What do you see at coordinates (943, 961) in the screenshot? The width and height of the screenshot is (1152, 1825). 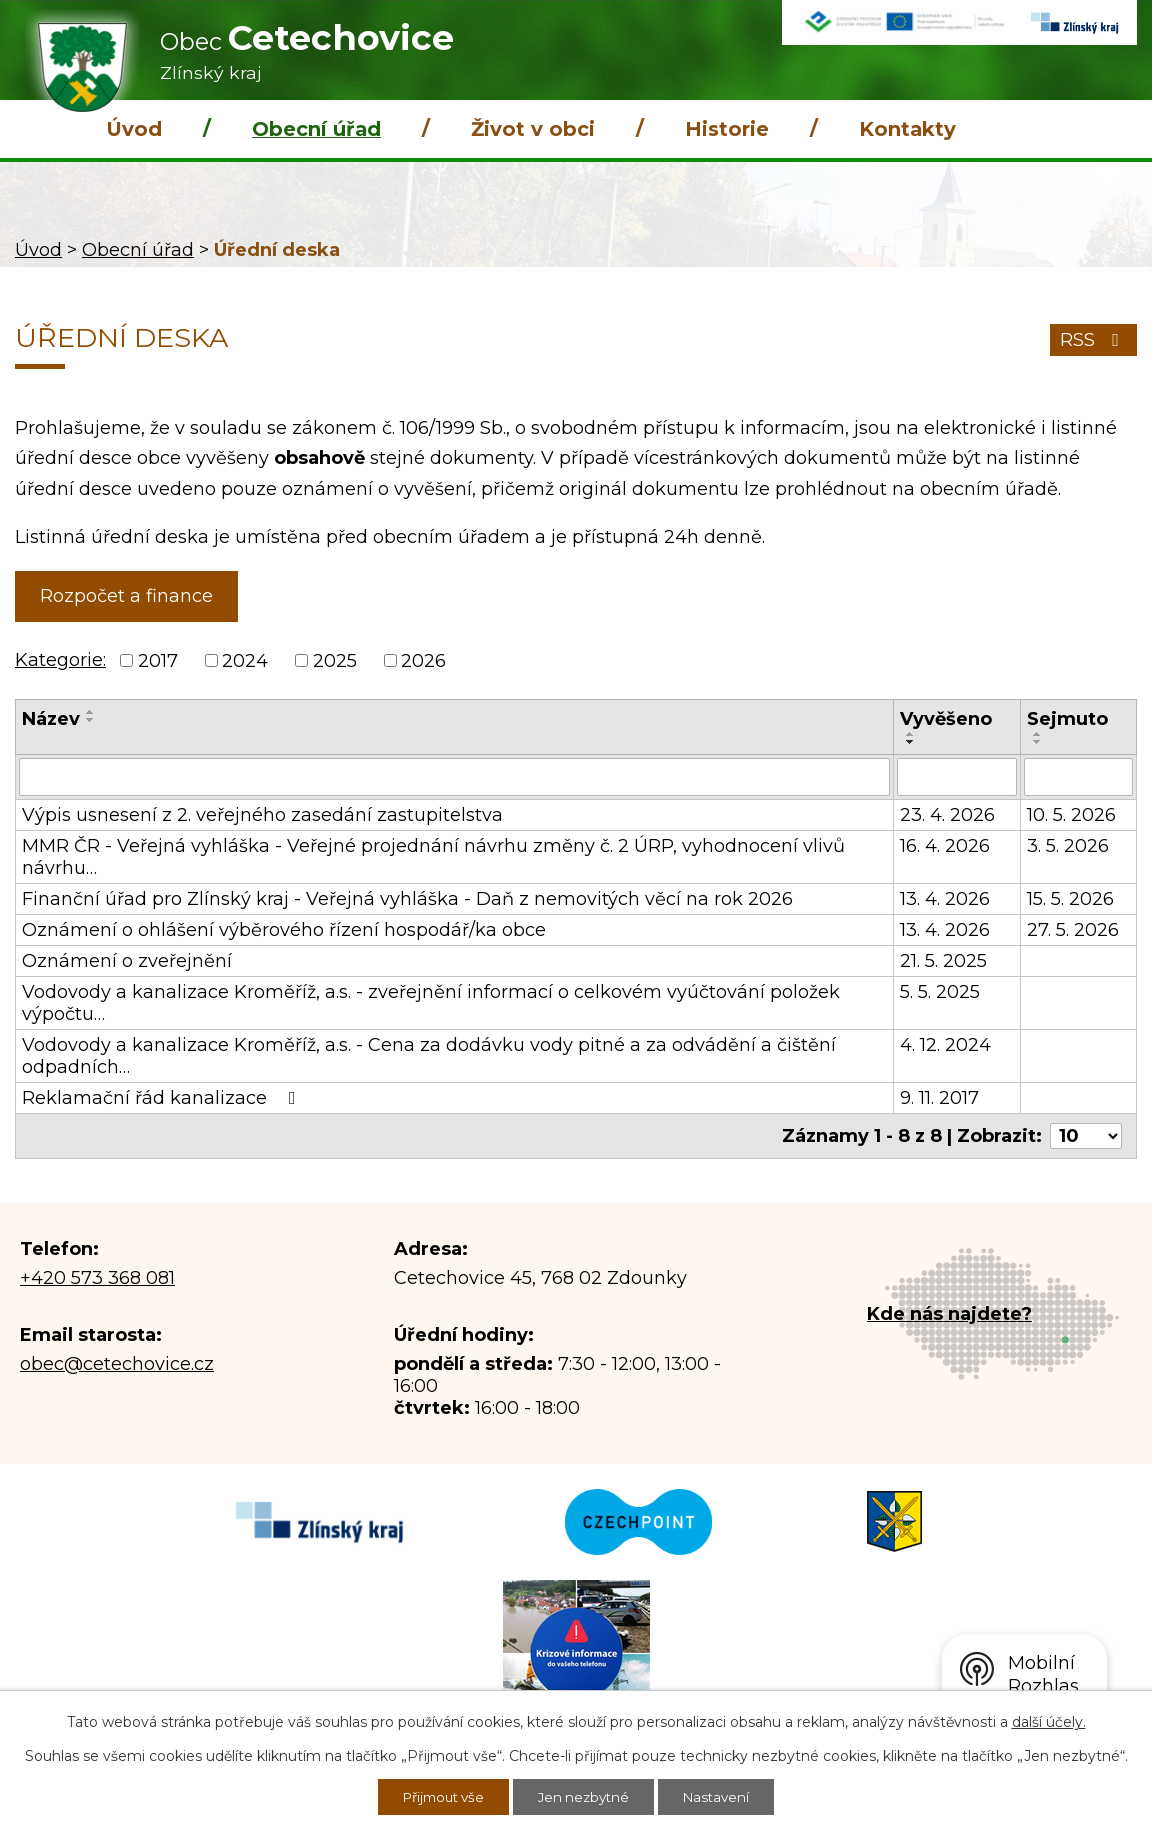 I see `21. 5. 2025` at bounding box center [943, 961].